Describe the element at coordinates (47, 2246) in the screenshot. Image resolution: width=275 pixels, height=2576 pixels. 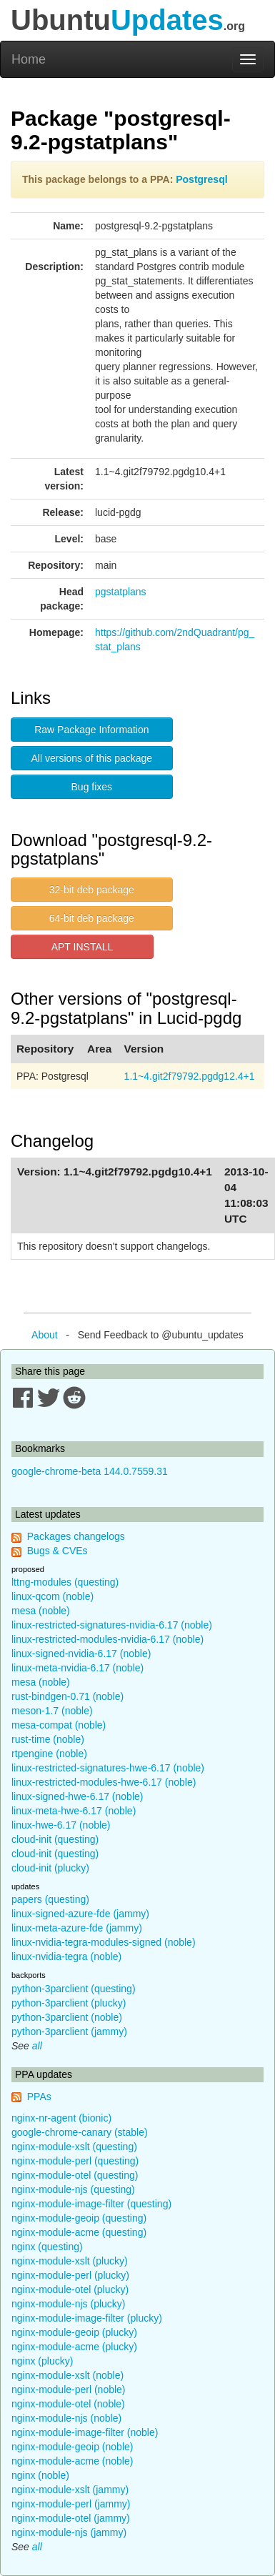
I see `nginx (questing)` at that location.